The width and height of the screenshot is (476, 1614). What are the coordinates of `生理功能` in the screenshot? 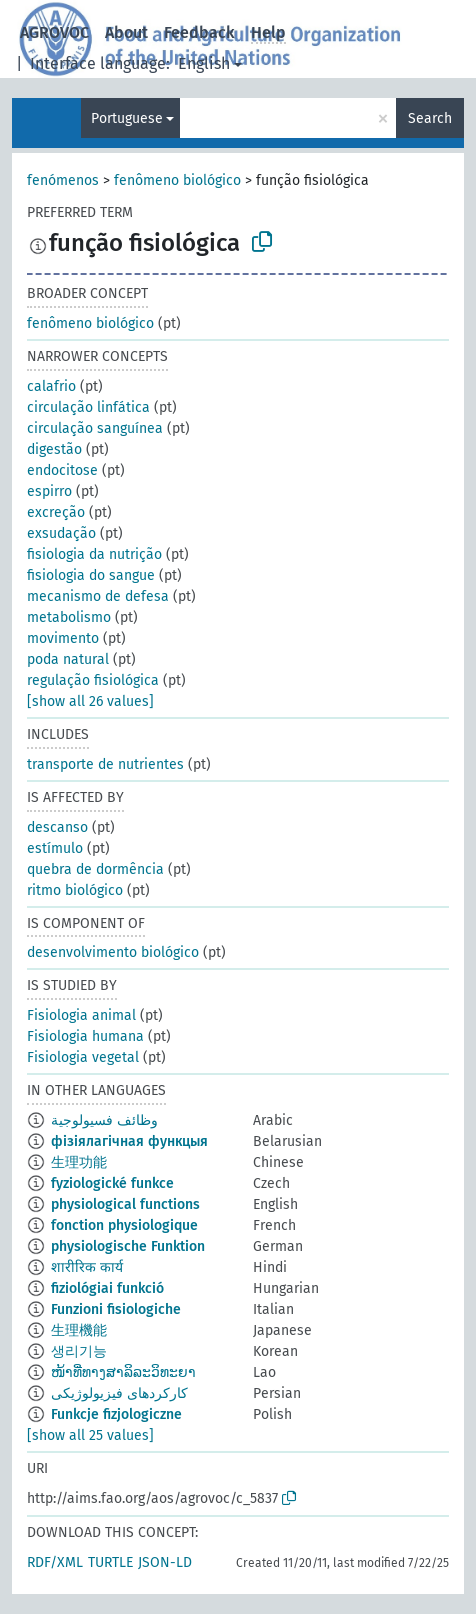 It's located at (79, 1162).